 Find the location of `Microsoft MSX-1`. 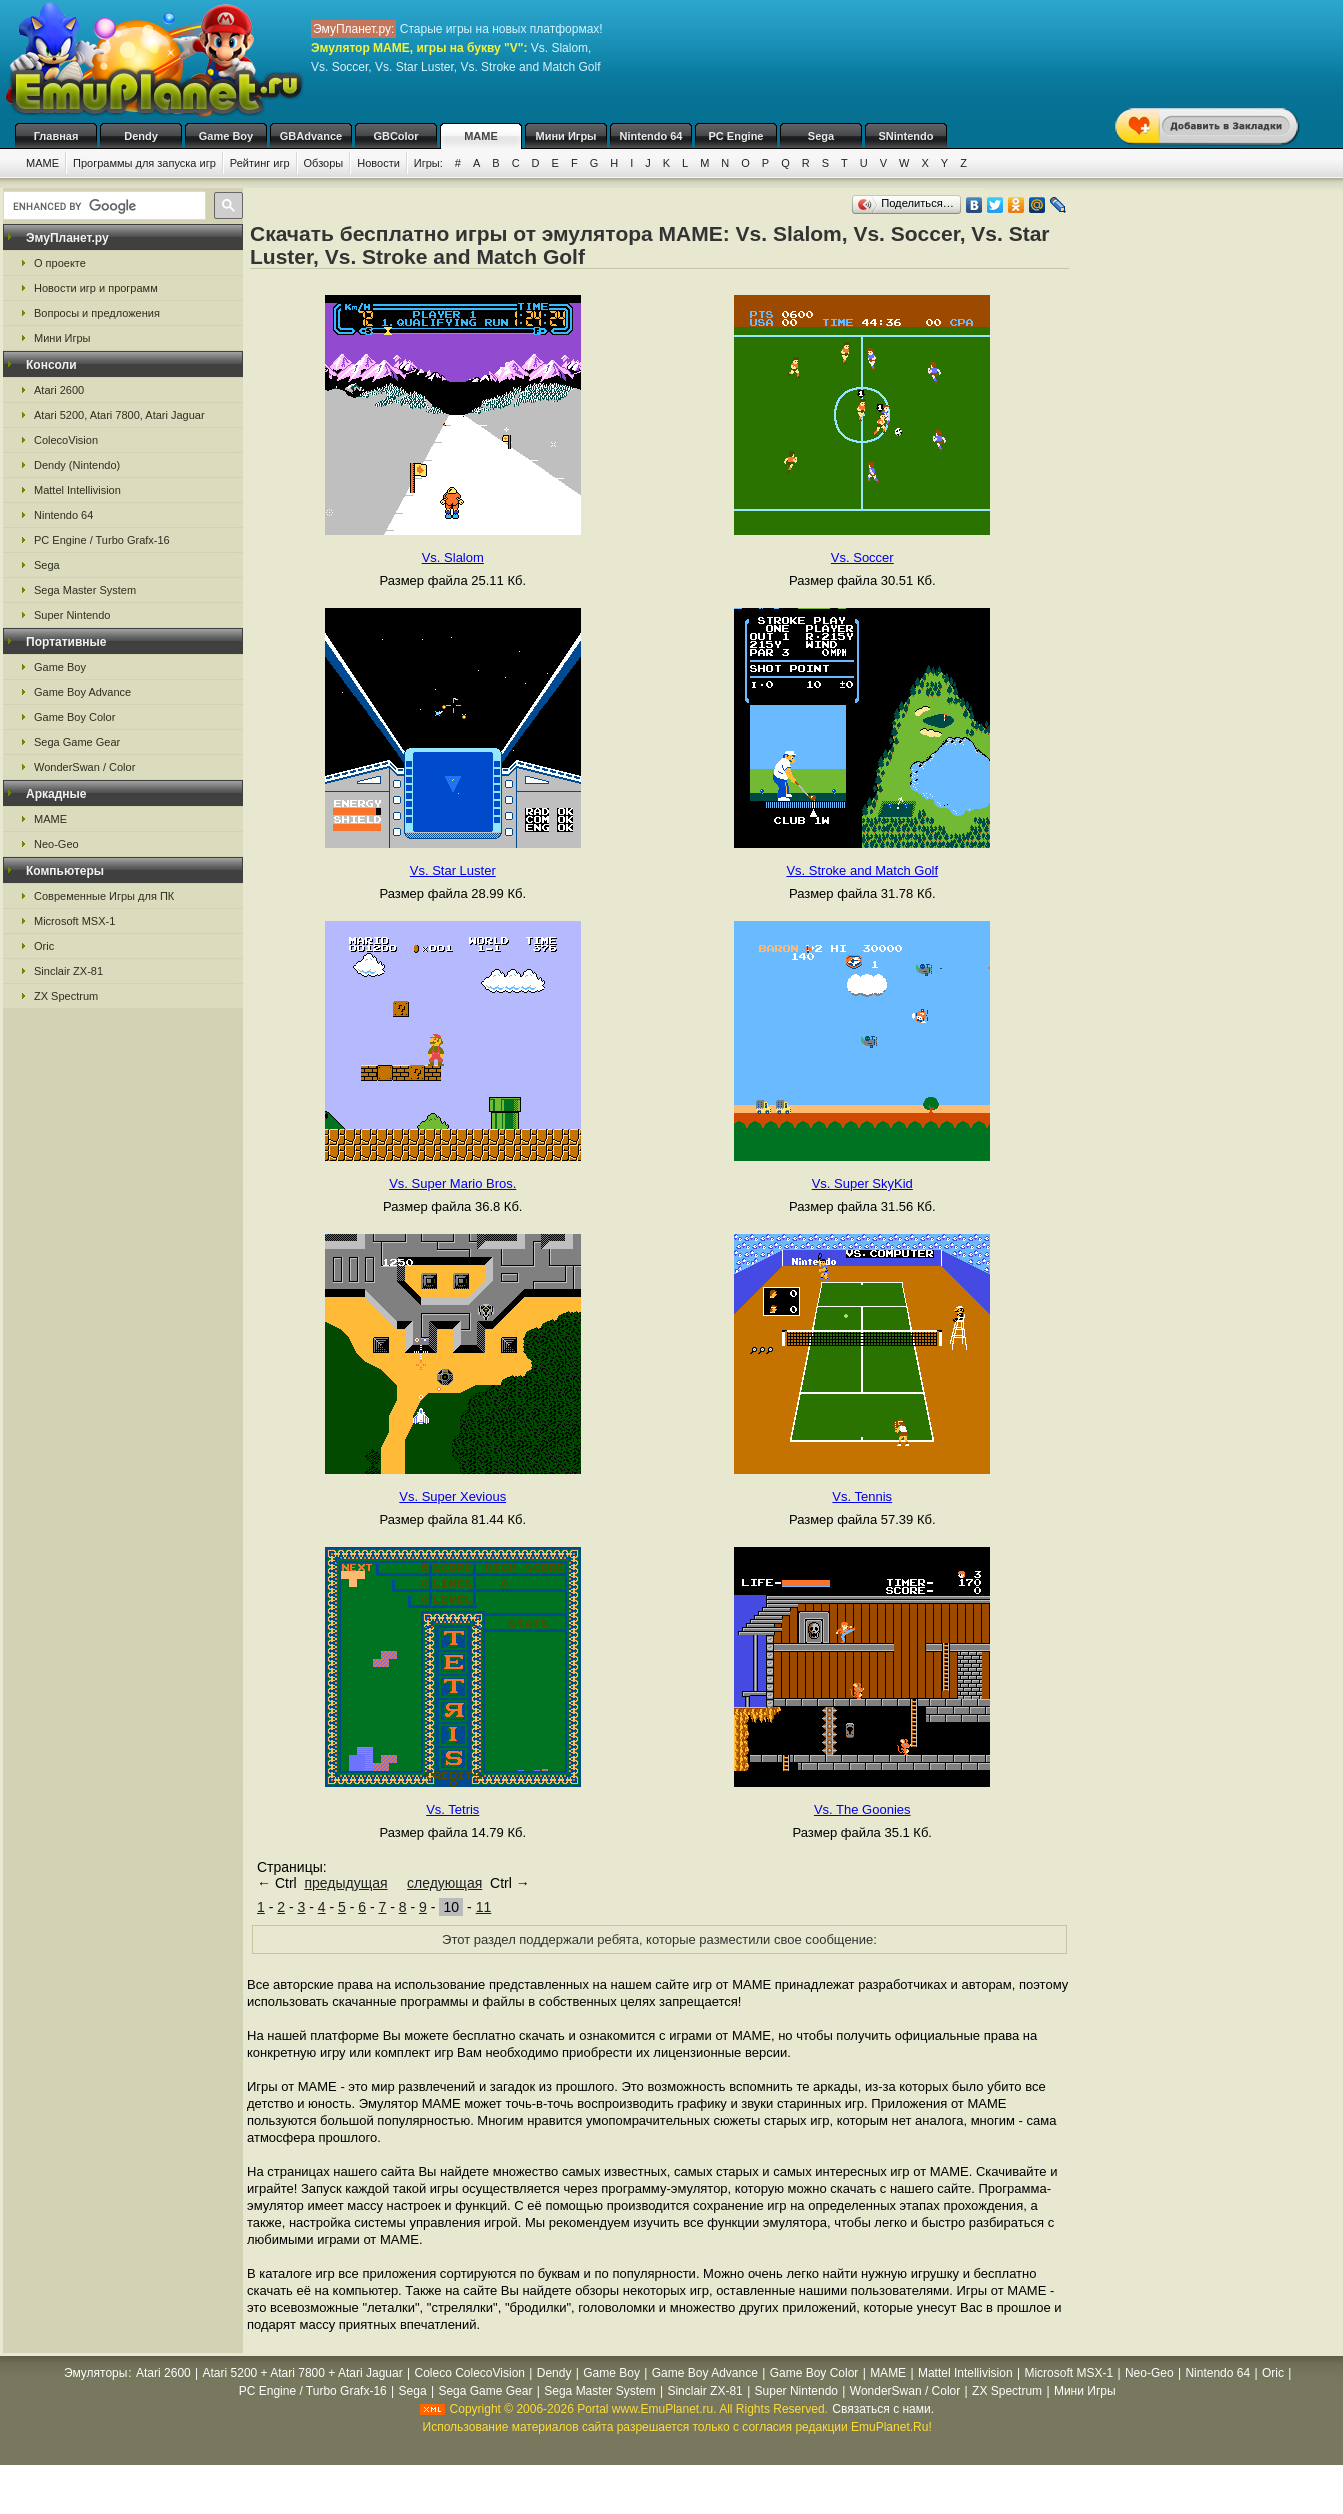

Microsoft MSX-1 is located at coordinates (74, 921).